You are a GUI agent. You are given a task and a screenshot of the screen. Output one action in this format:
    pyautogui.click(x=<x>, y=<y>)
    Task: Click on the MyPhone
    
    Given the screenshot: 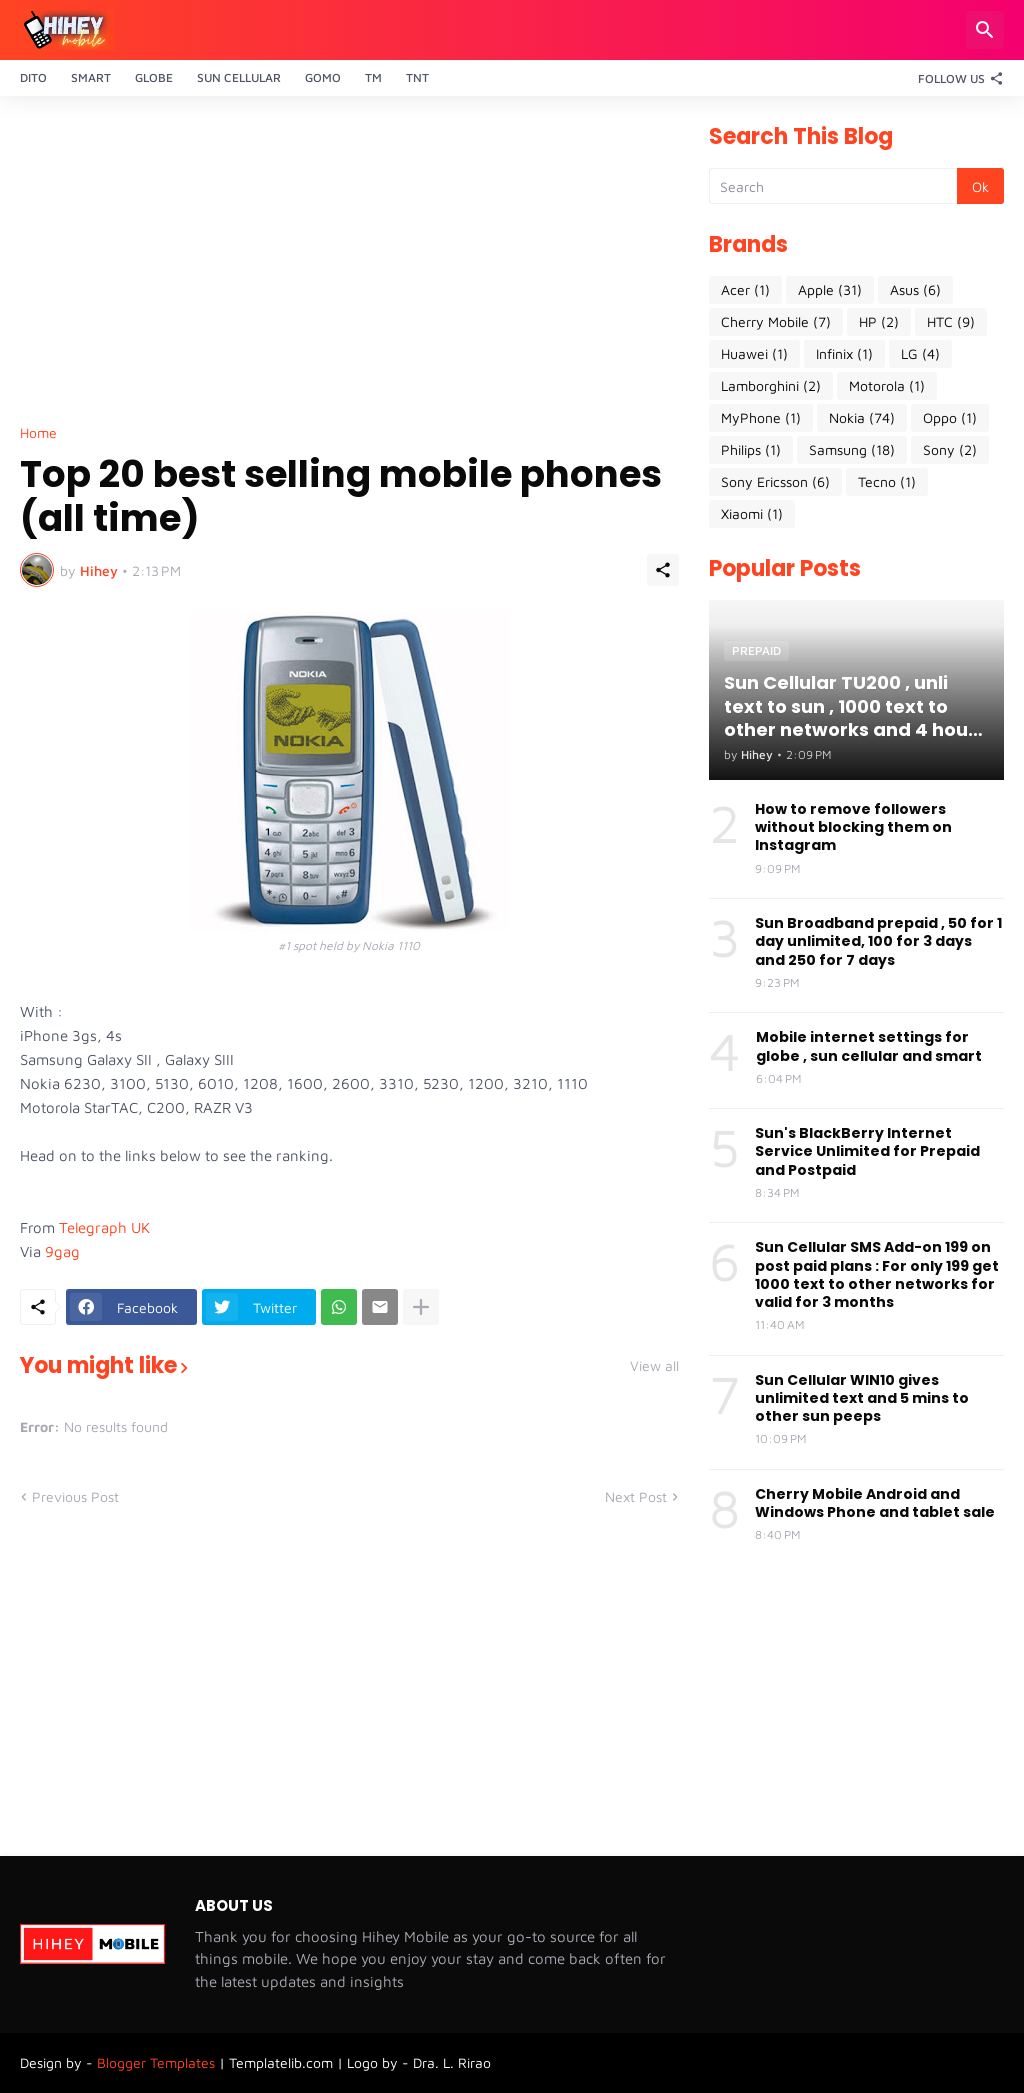 What is the action you would take?
    pyautogui.click(x=761, y=418)
    